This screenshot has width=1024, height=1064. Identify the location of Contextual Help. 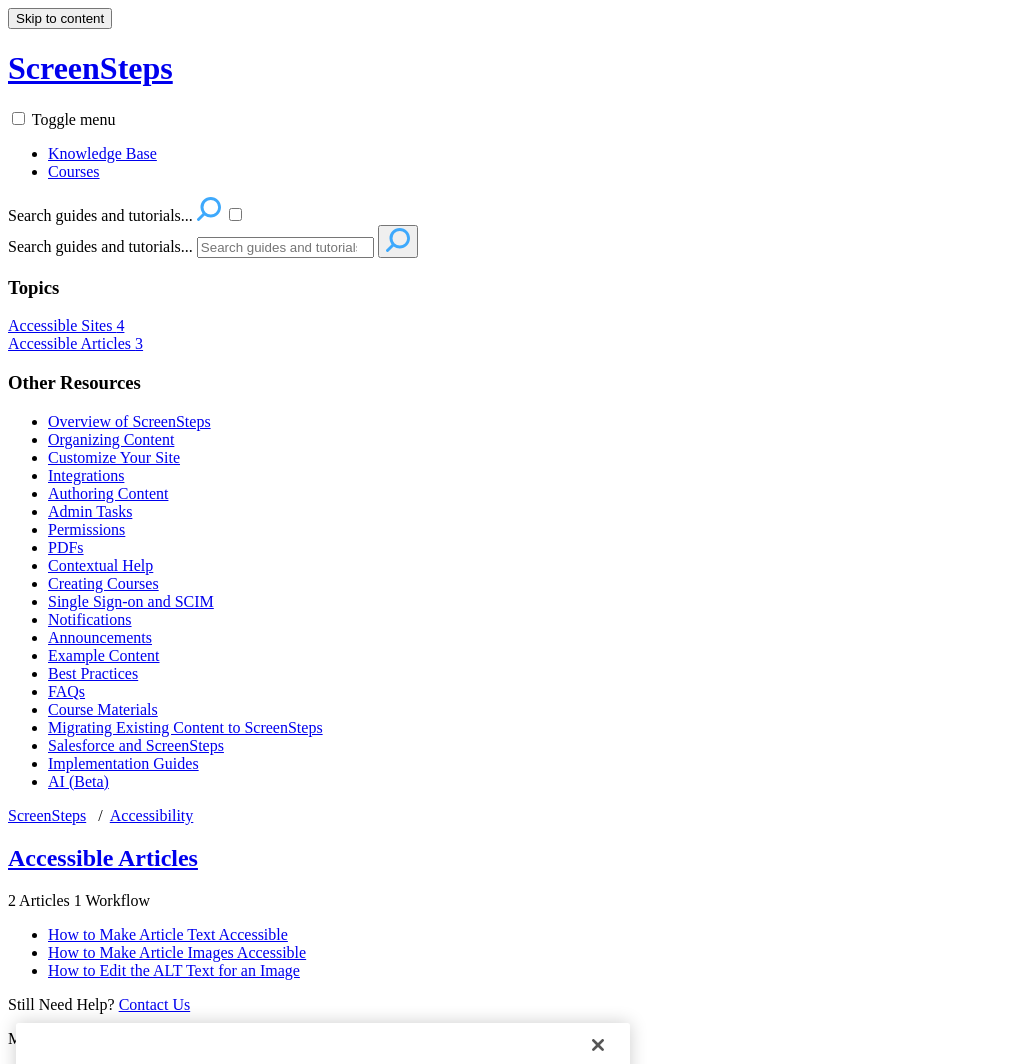
(100, 565).